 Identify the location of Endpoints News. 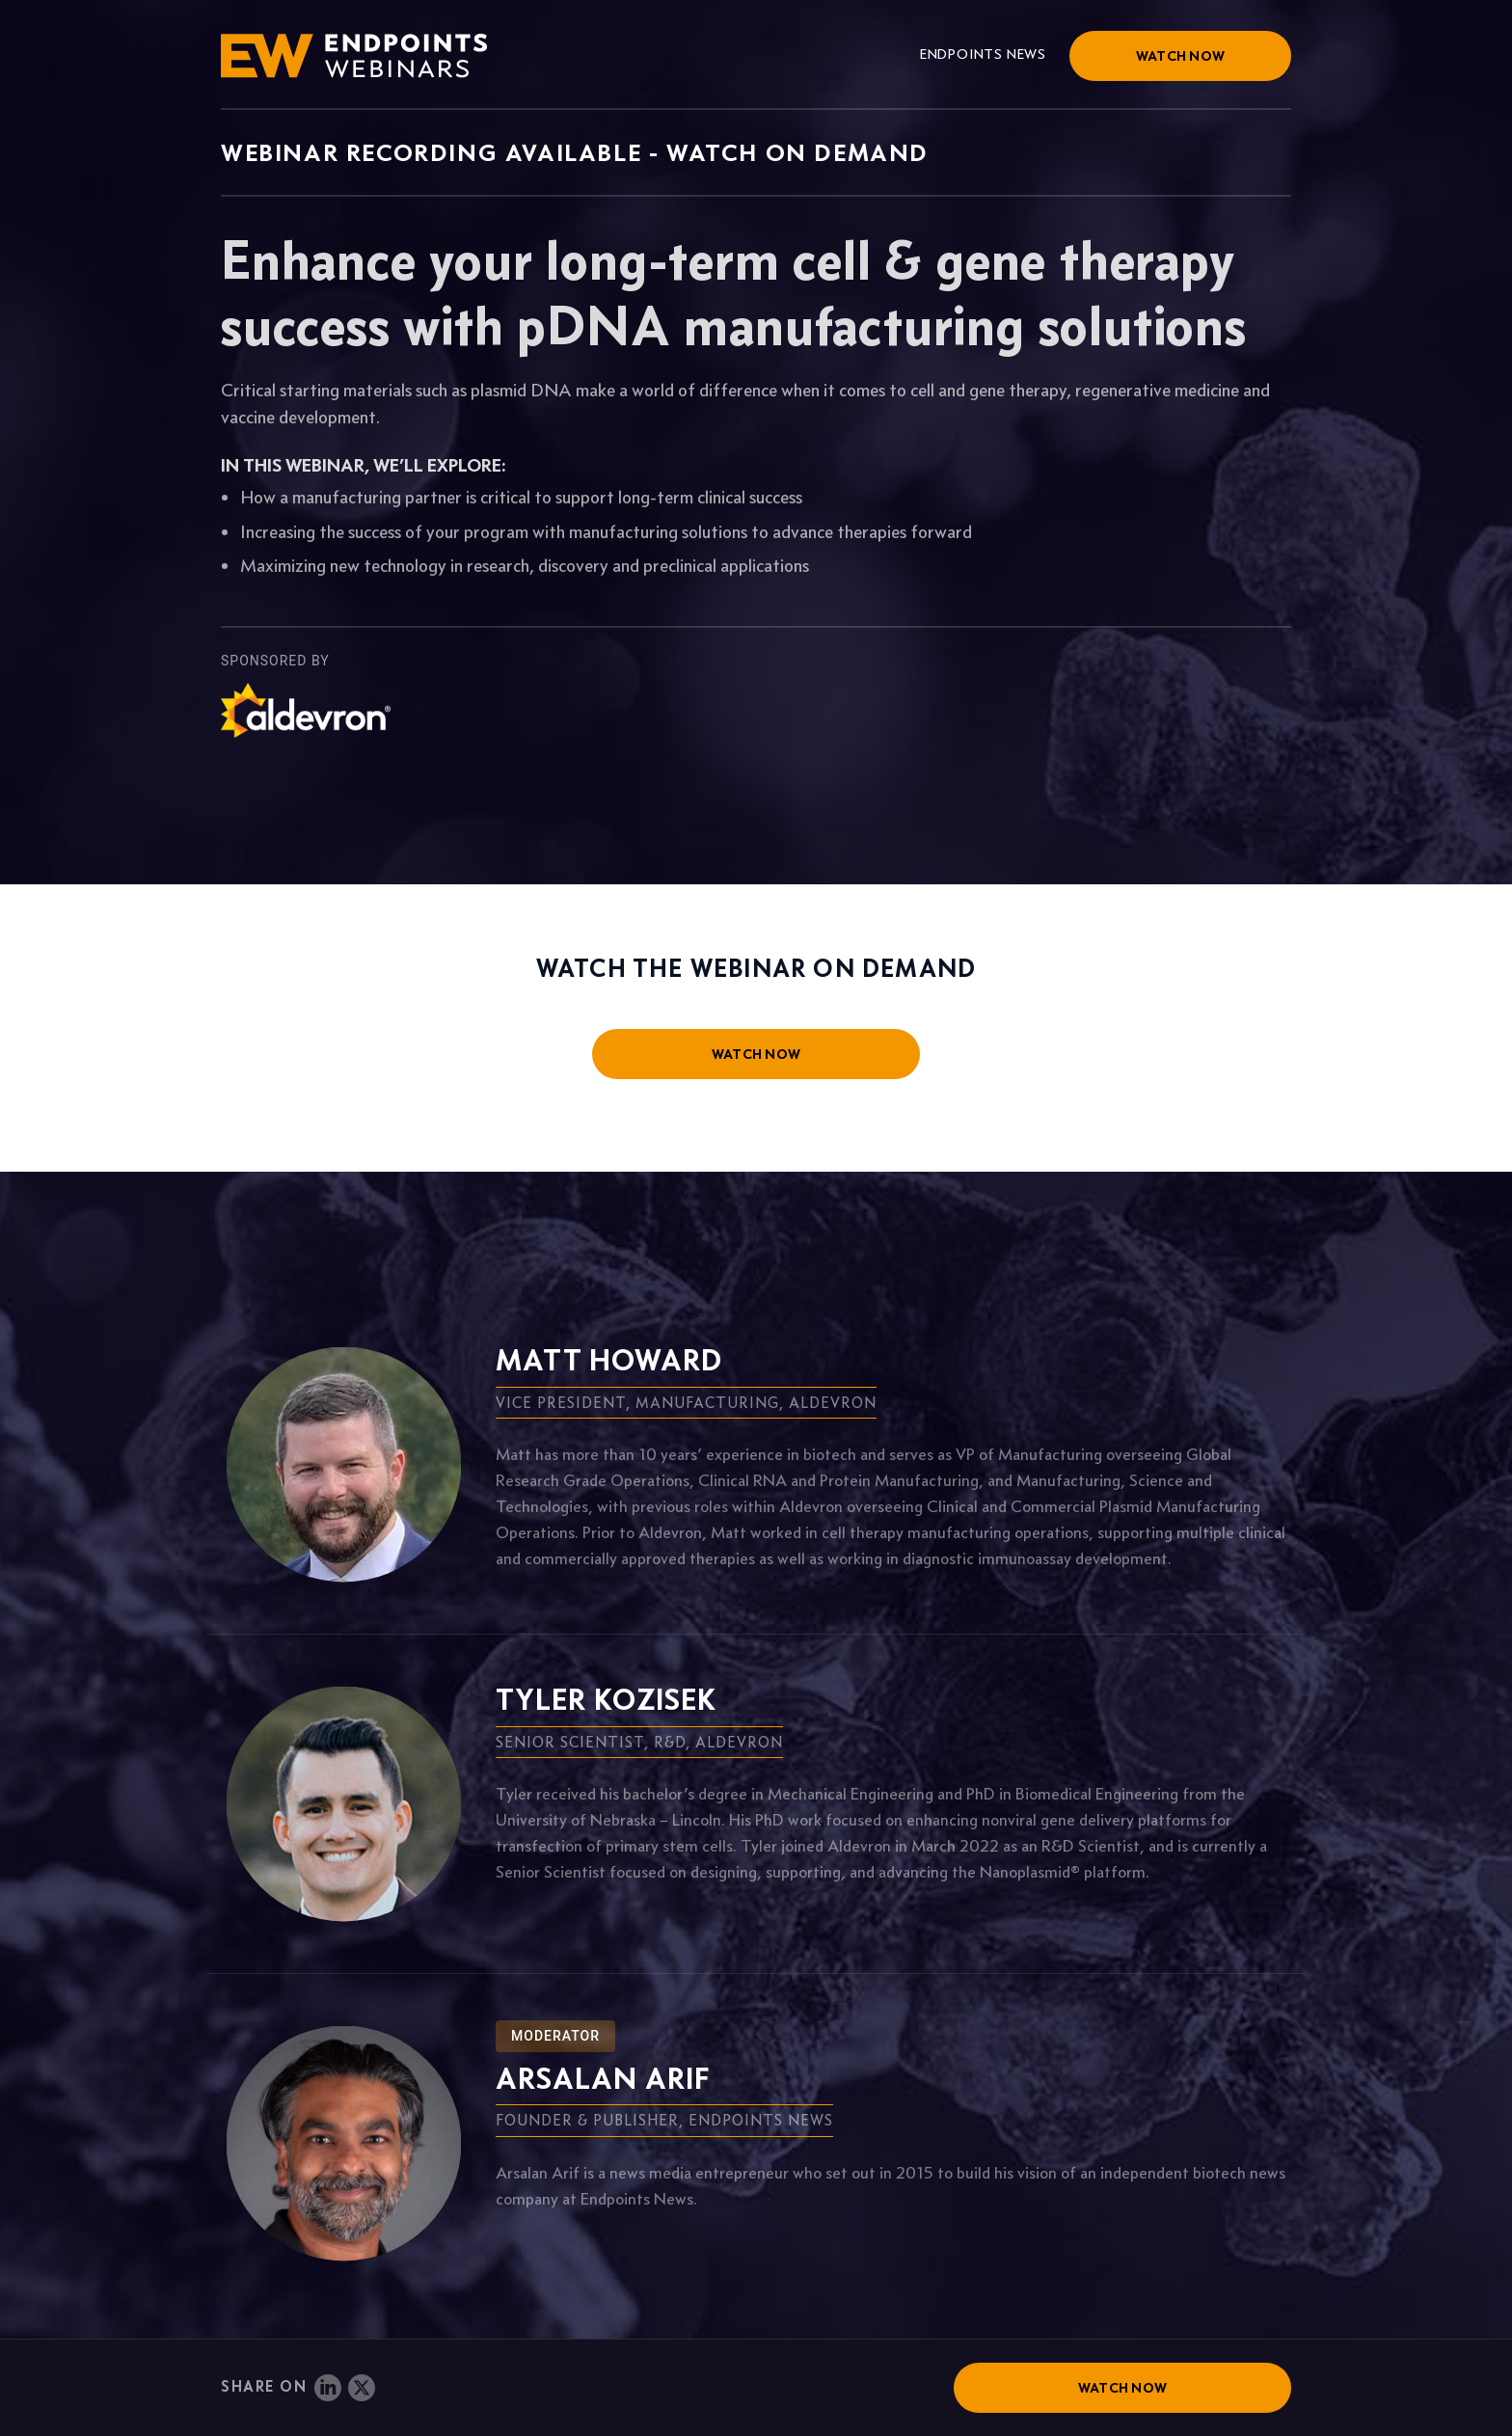
(983, 54).